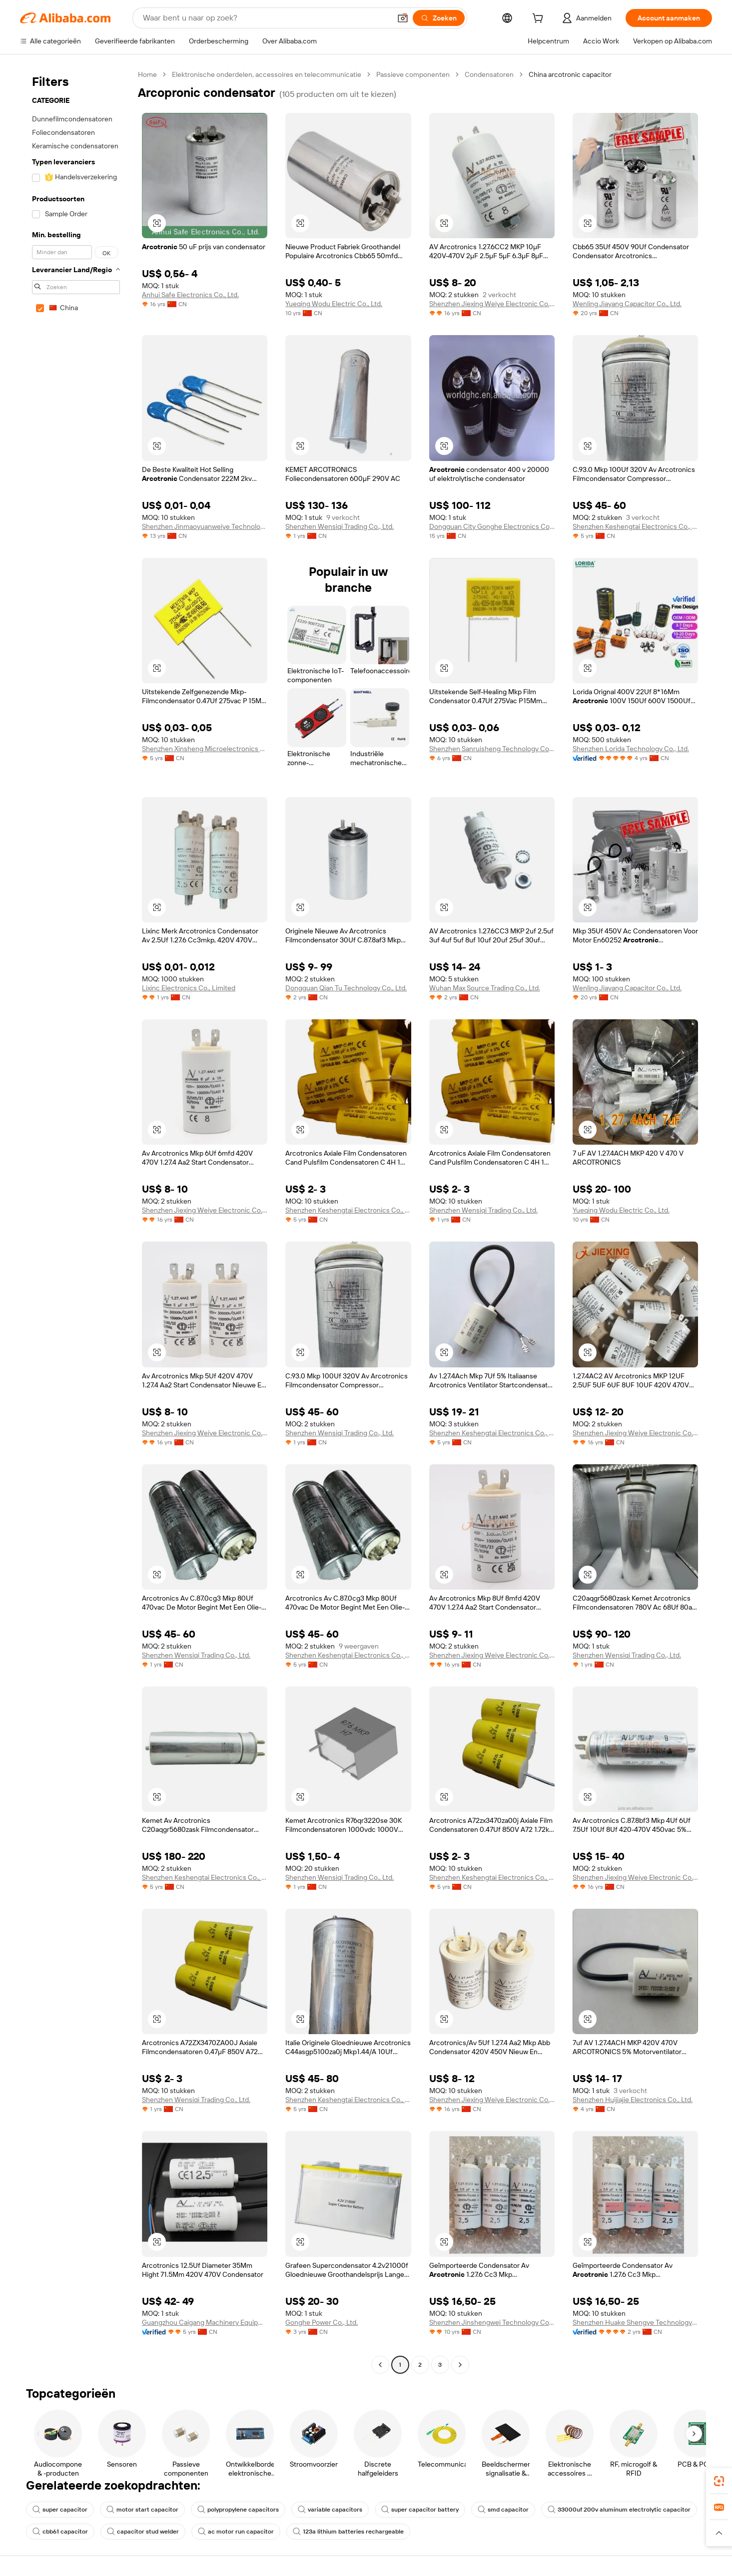  What do you see at coordinates (439, 18) in the screenshot?
I see `[Zoeken]` at bounding box center [439, 18].